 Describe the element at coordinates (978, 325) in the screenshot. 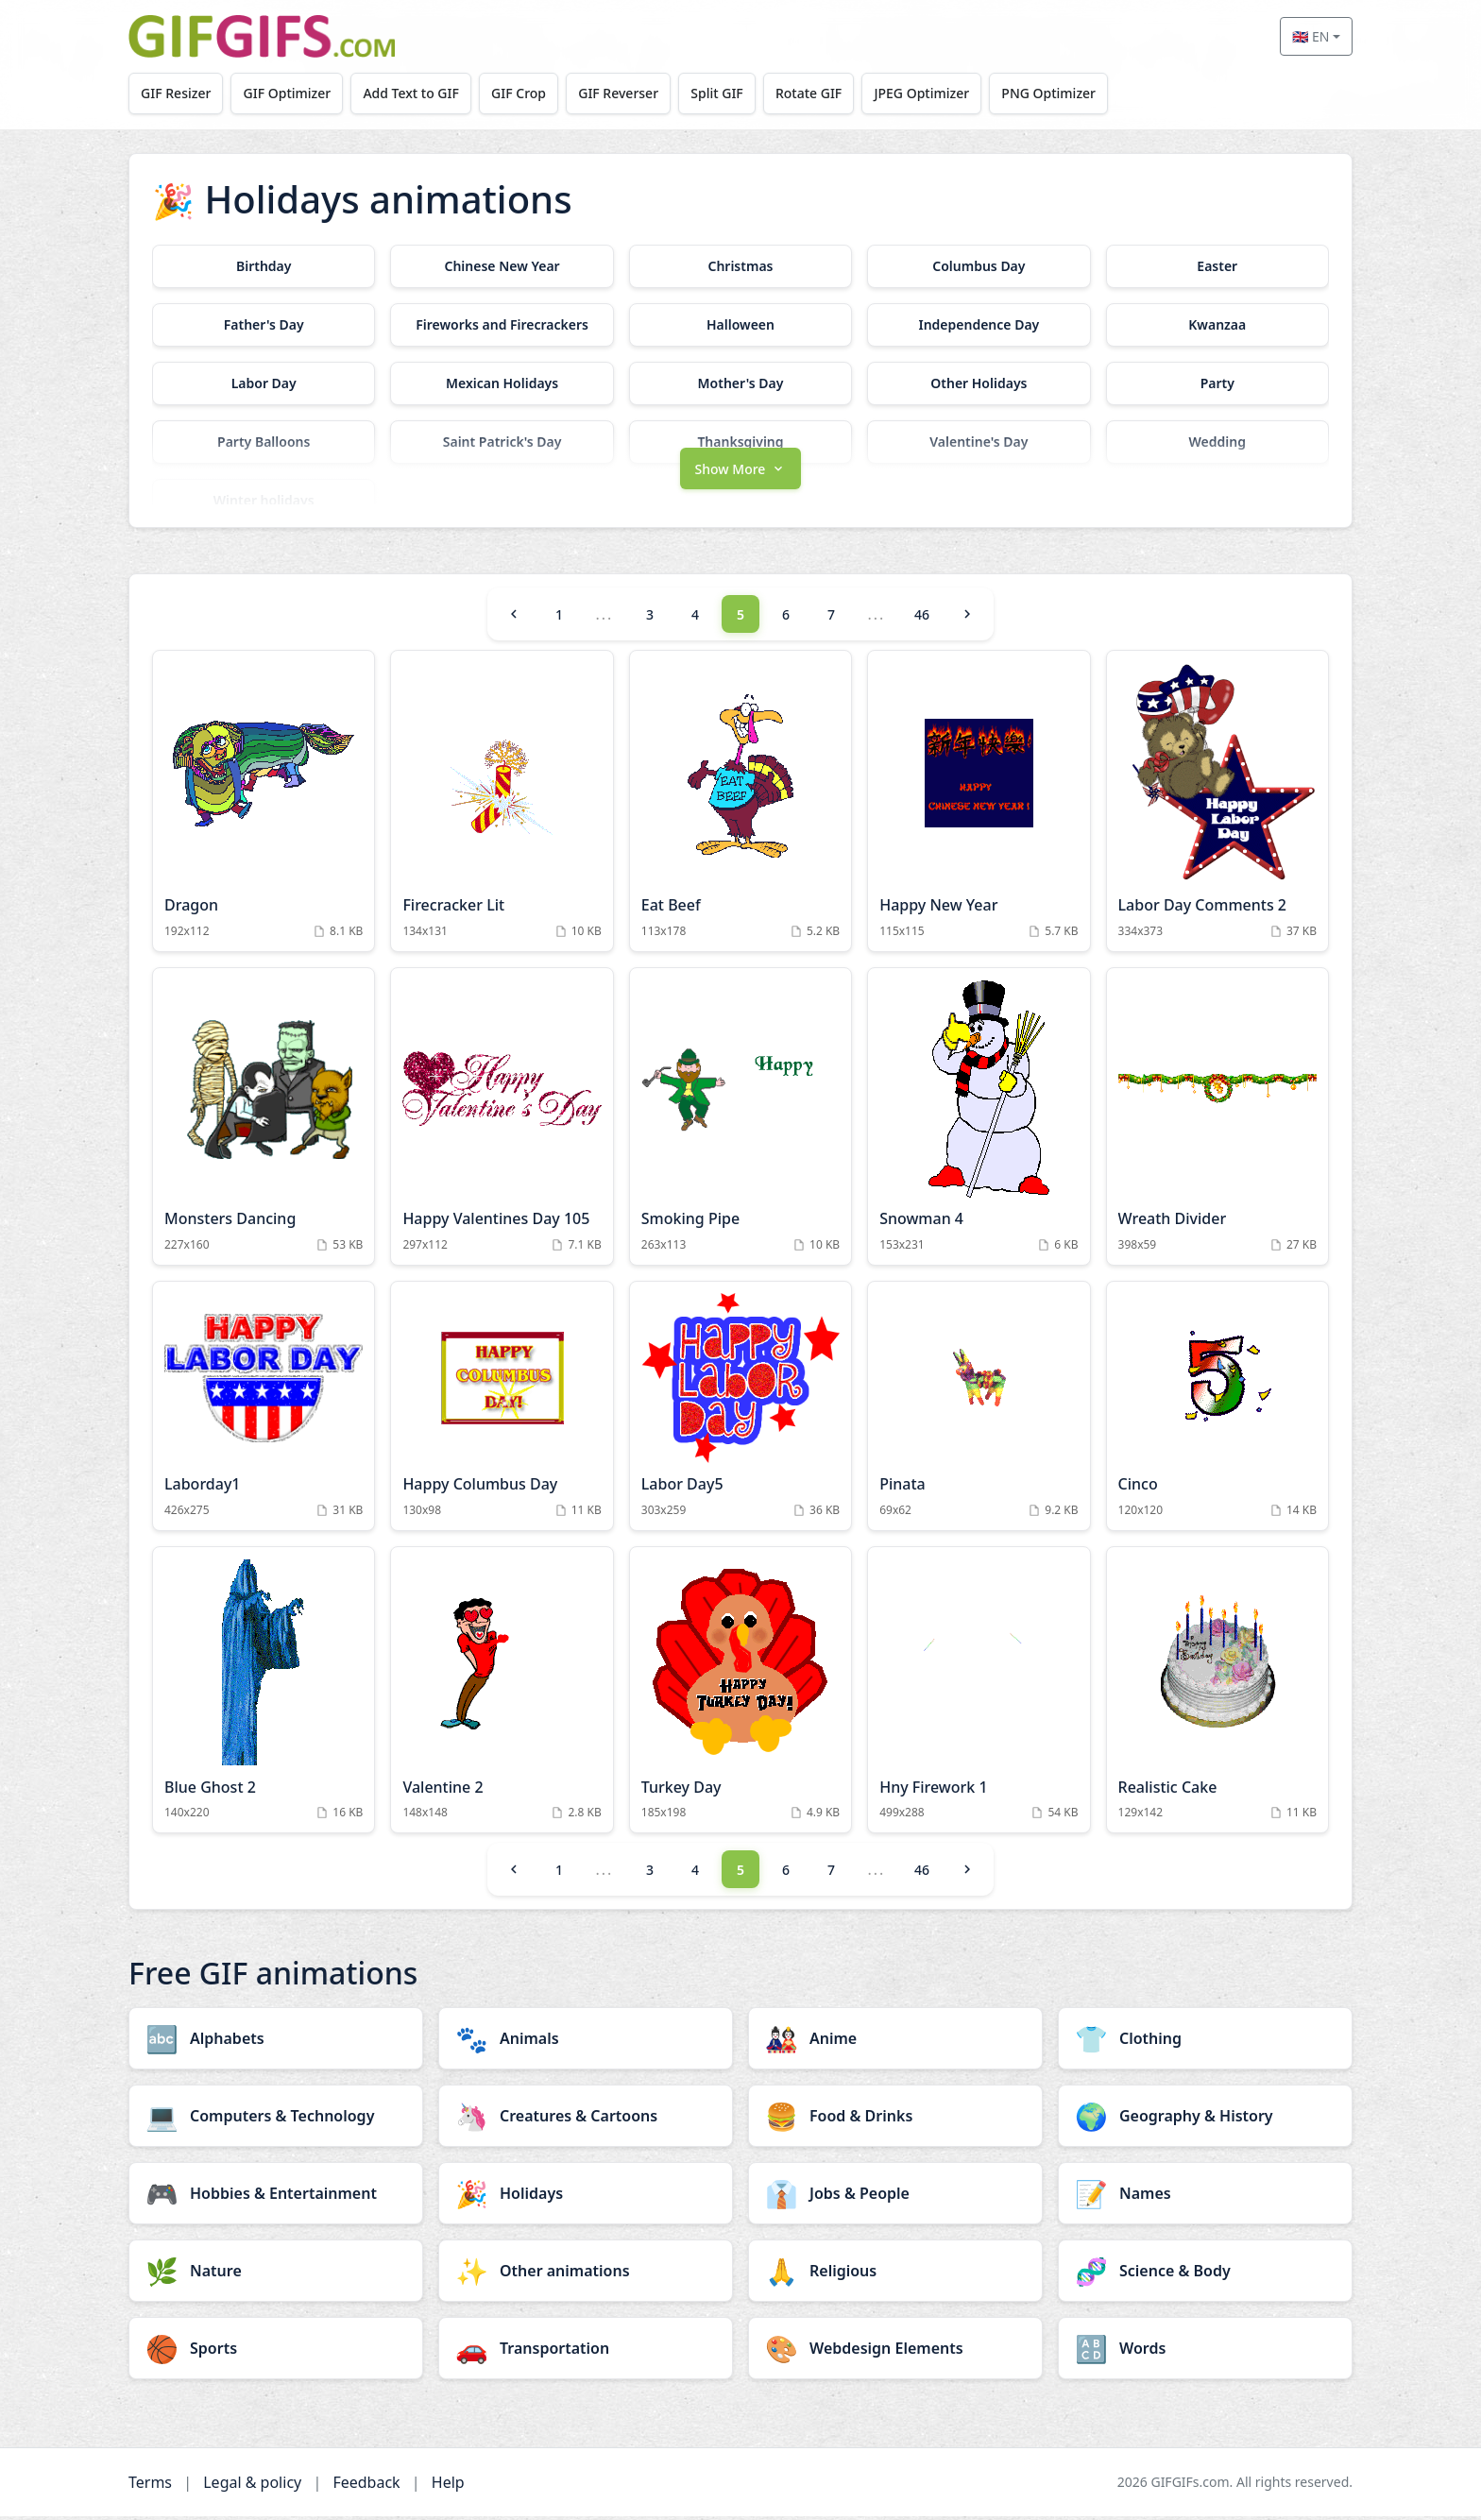

I see `[Independence Day category]` at that location.